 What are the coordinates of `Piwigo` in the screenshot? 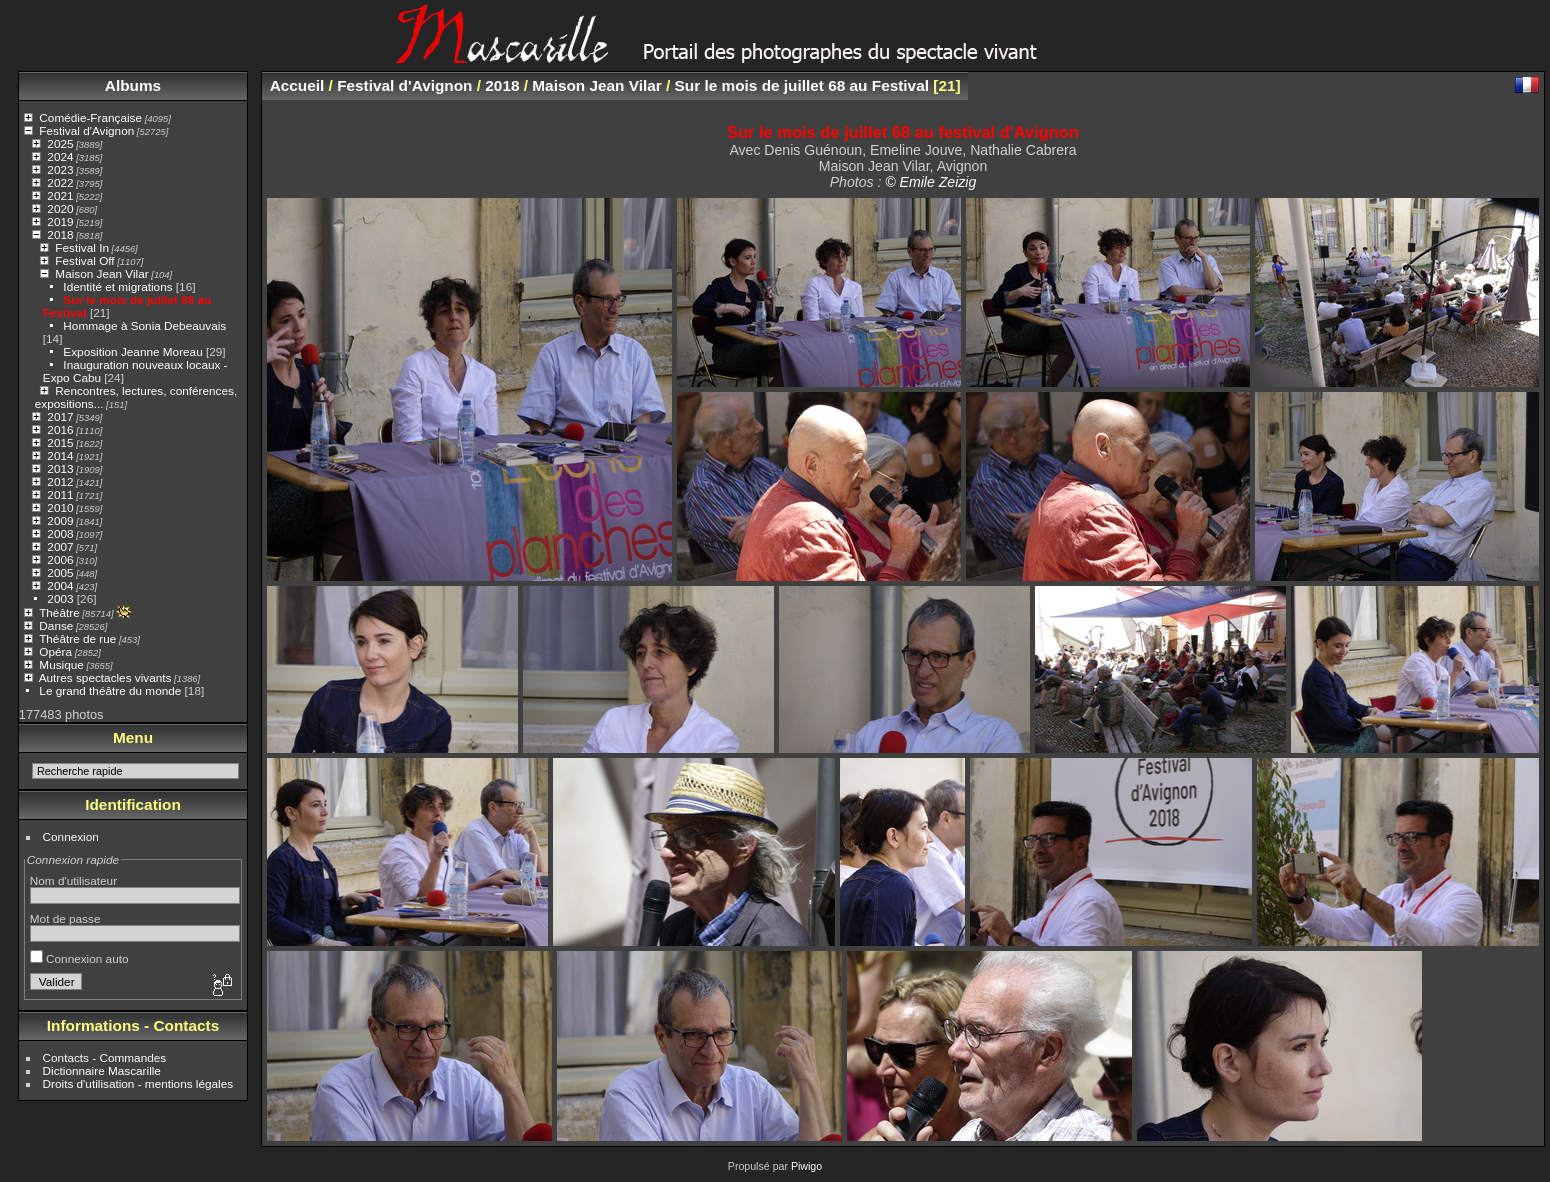 It's located at (806, 1166).